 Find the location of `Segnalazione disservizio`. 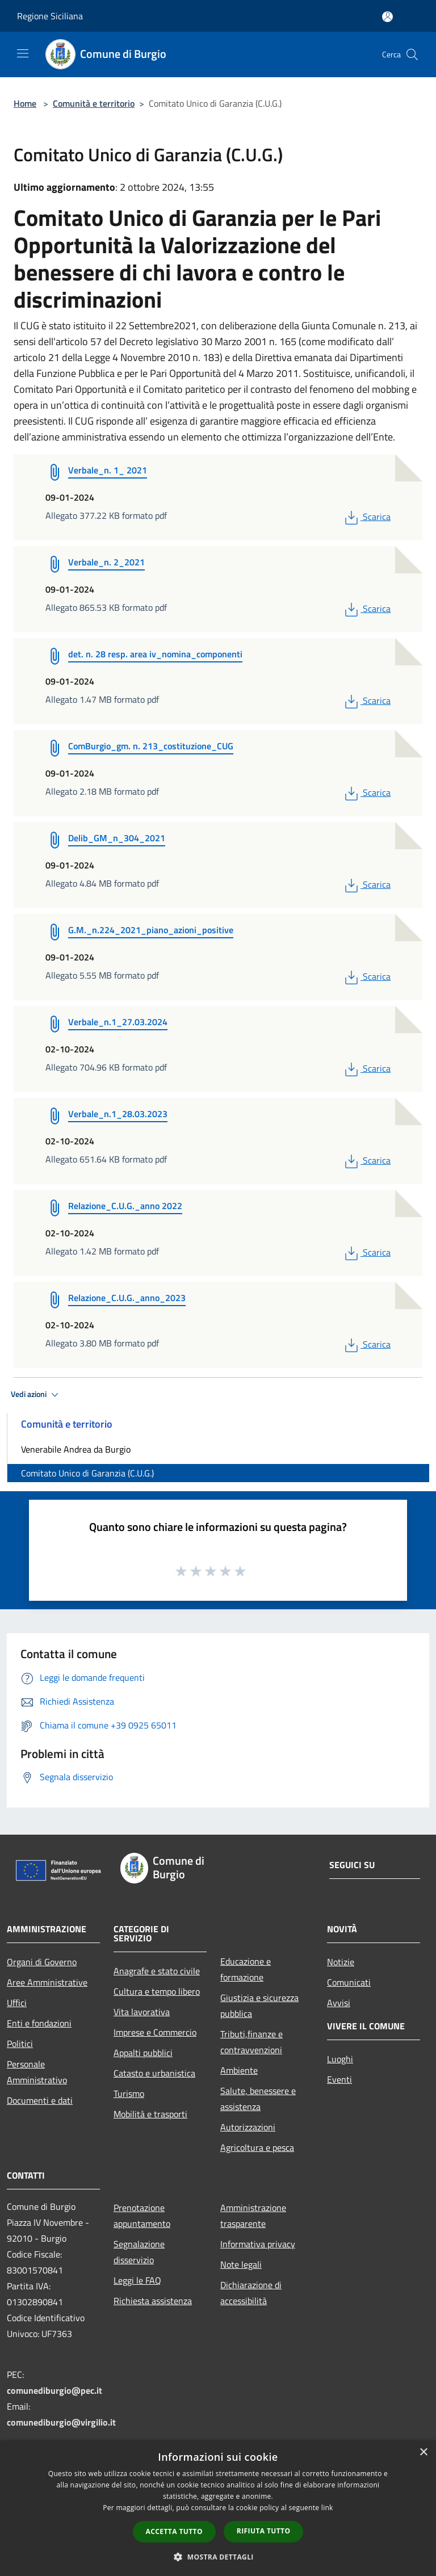

Segnalazione disservizio is located at coordinates (139, 2252).